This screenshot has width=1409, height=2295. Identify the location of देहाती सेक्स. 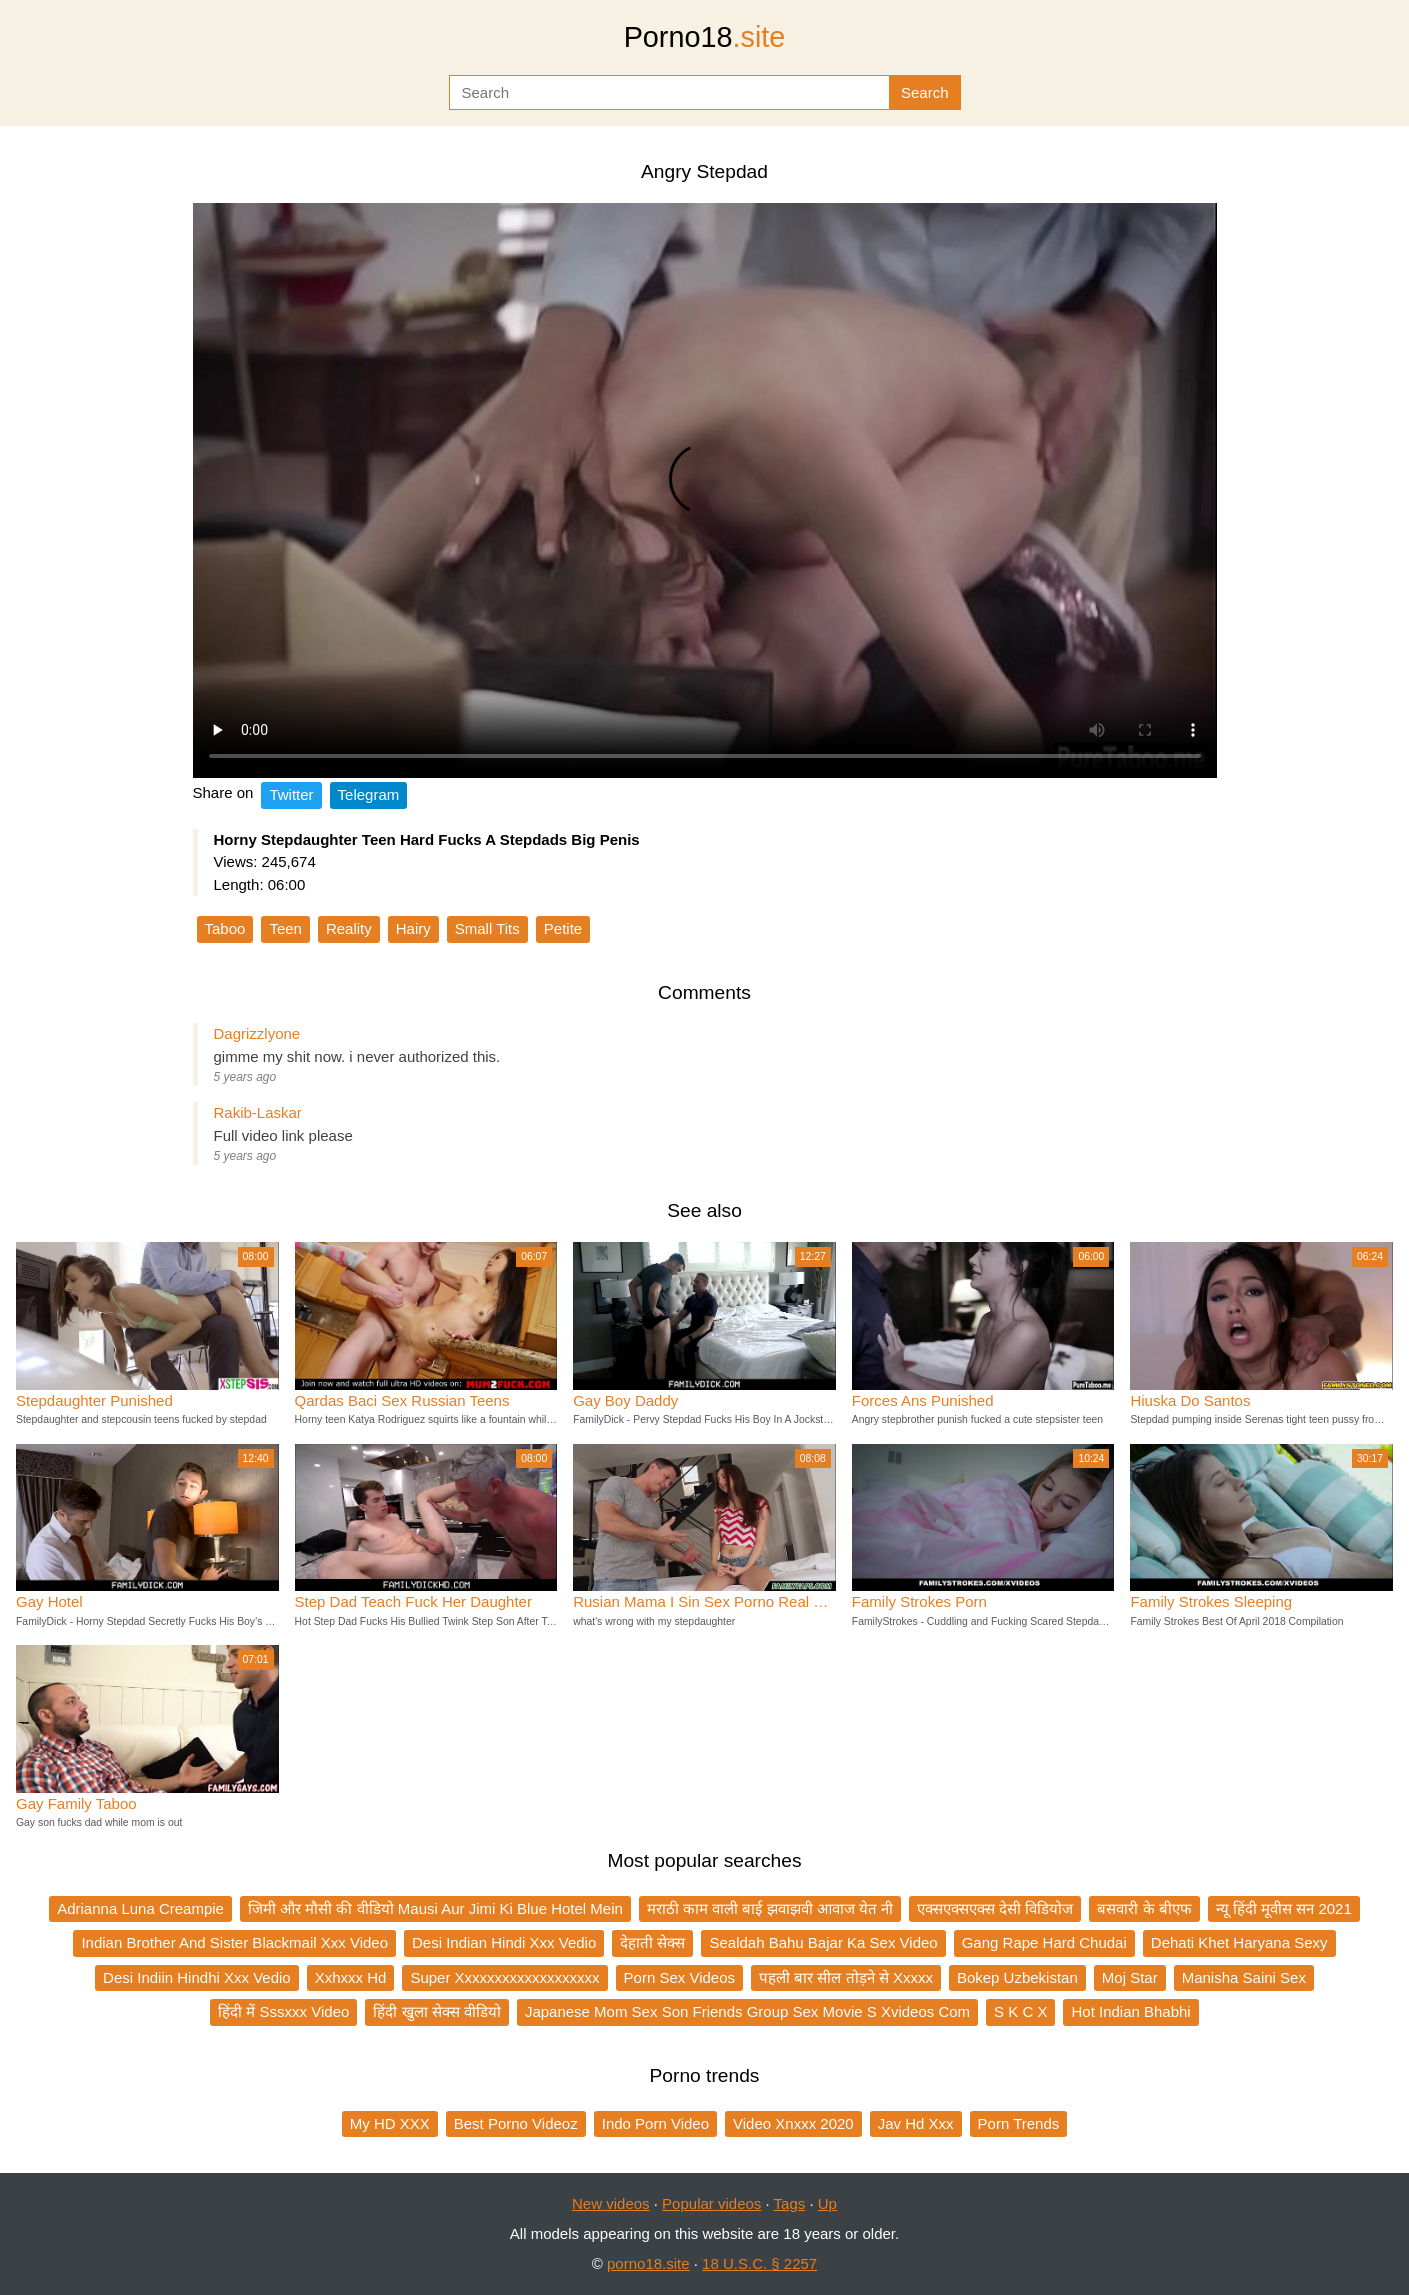
(652, 1942).